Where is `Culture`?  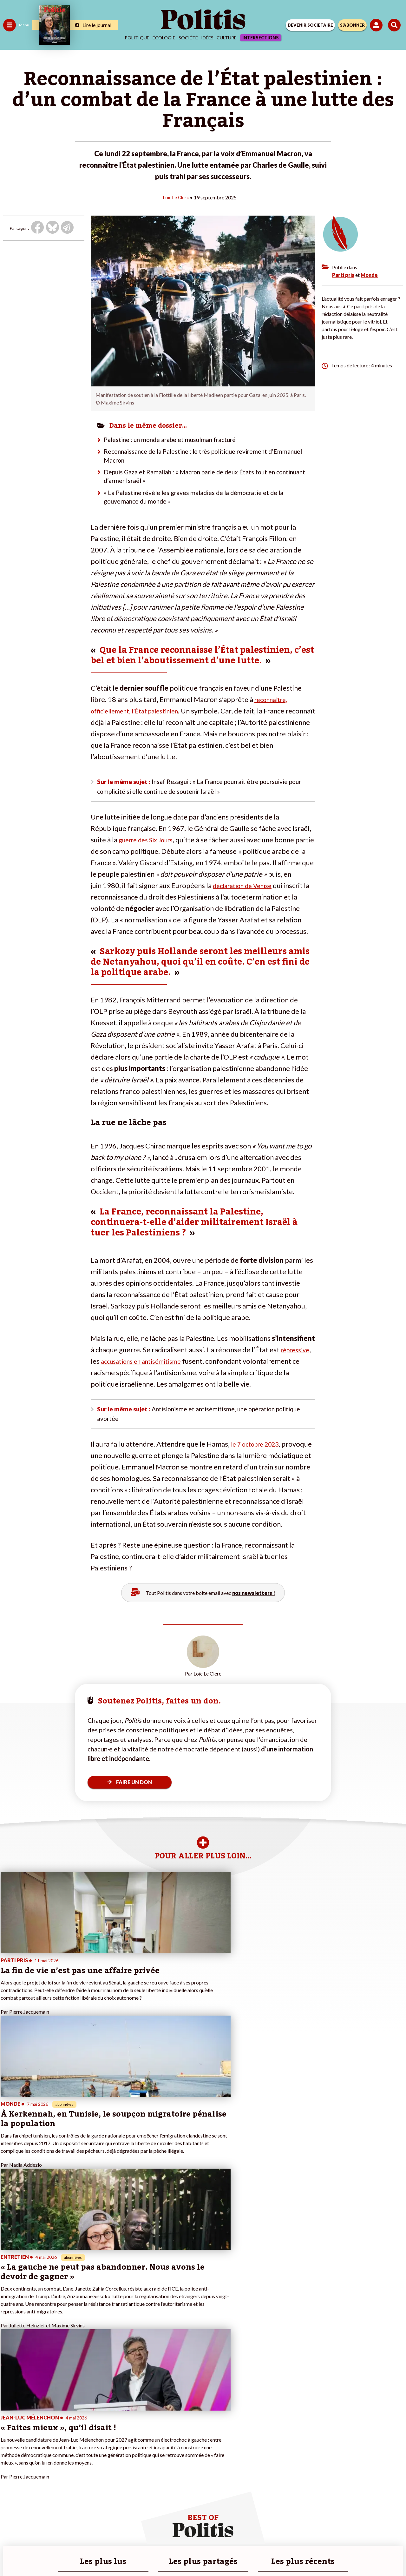 Culture is located at coordinates (227, 37).